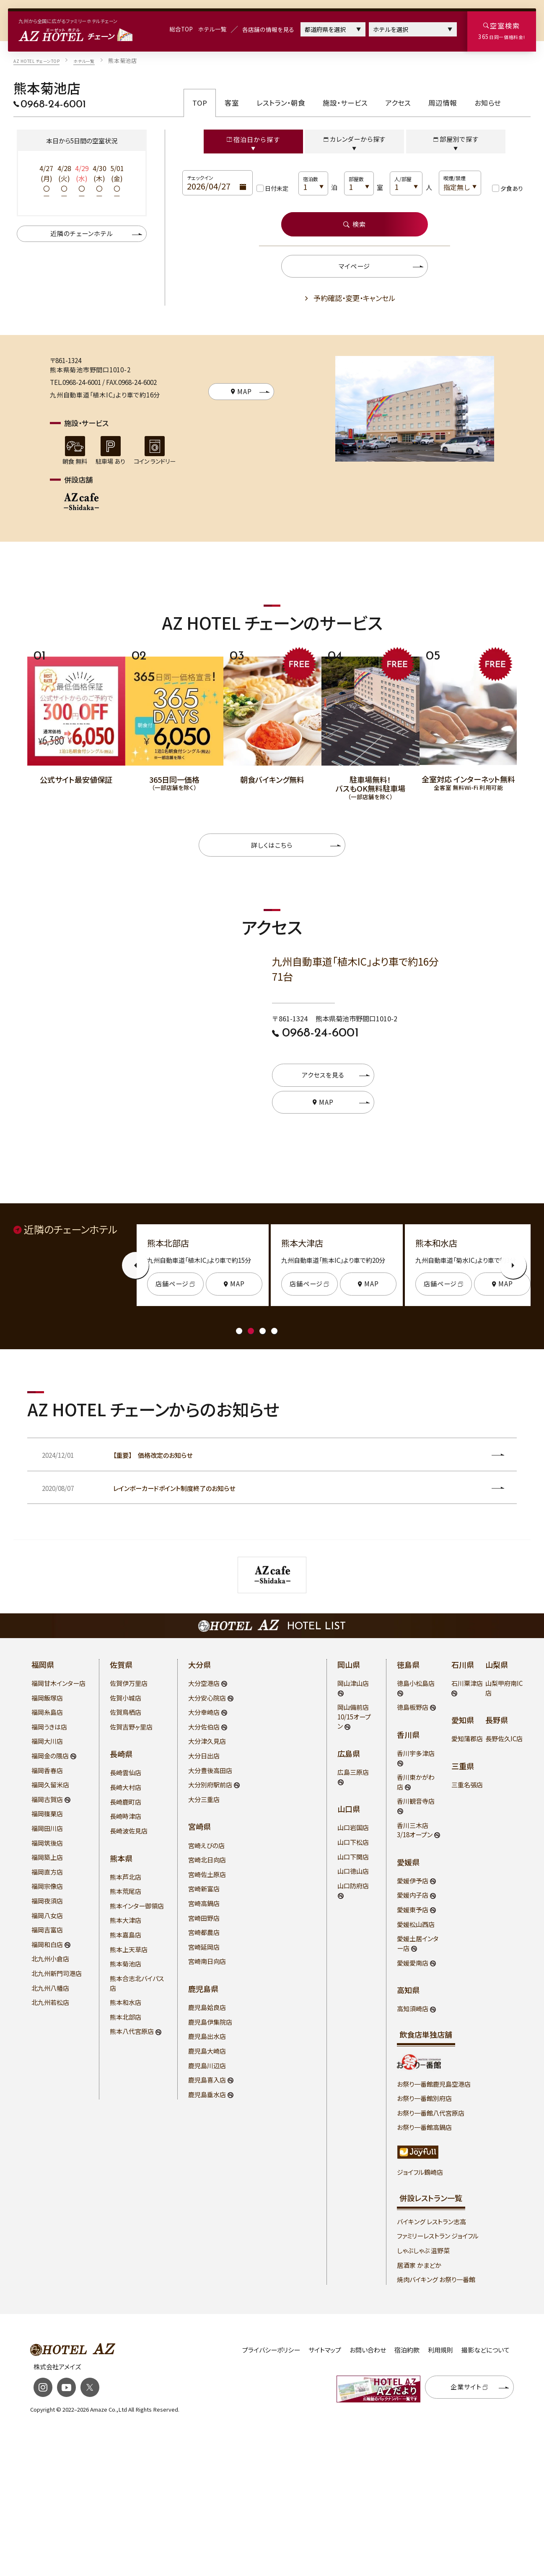 Image resolution: width=544 pixels, height=2576 pixels. What do you see at coordinates (125, 1816) in the screenshot?
I see `長崎時津店` at bounding box center [125, 1816].